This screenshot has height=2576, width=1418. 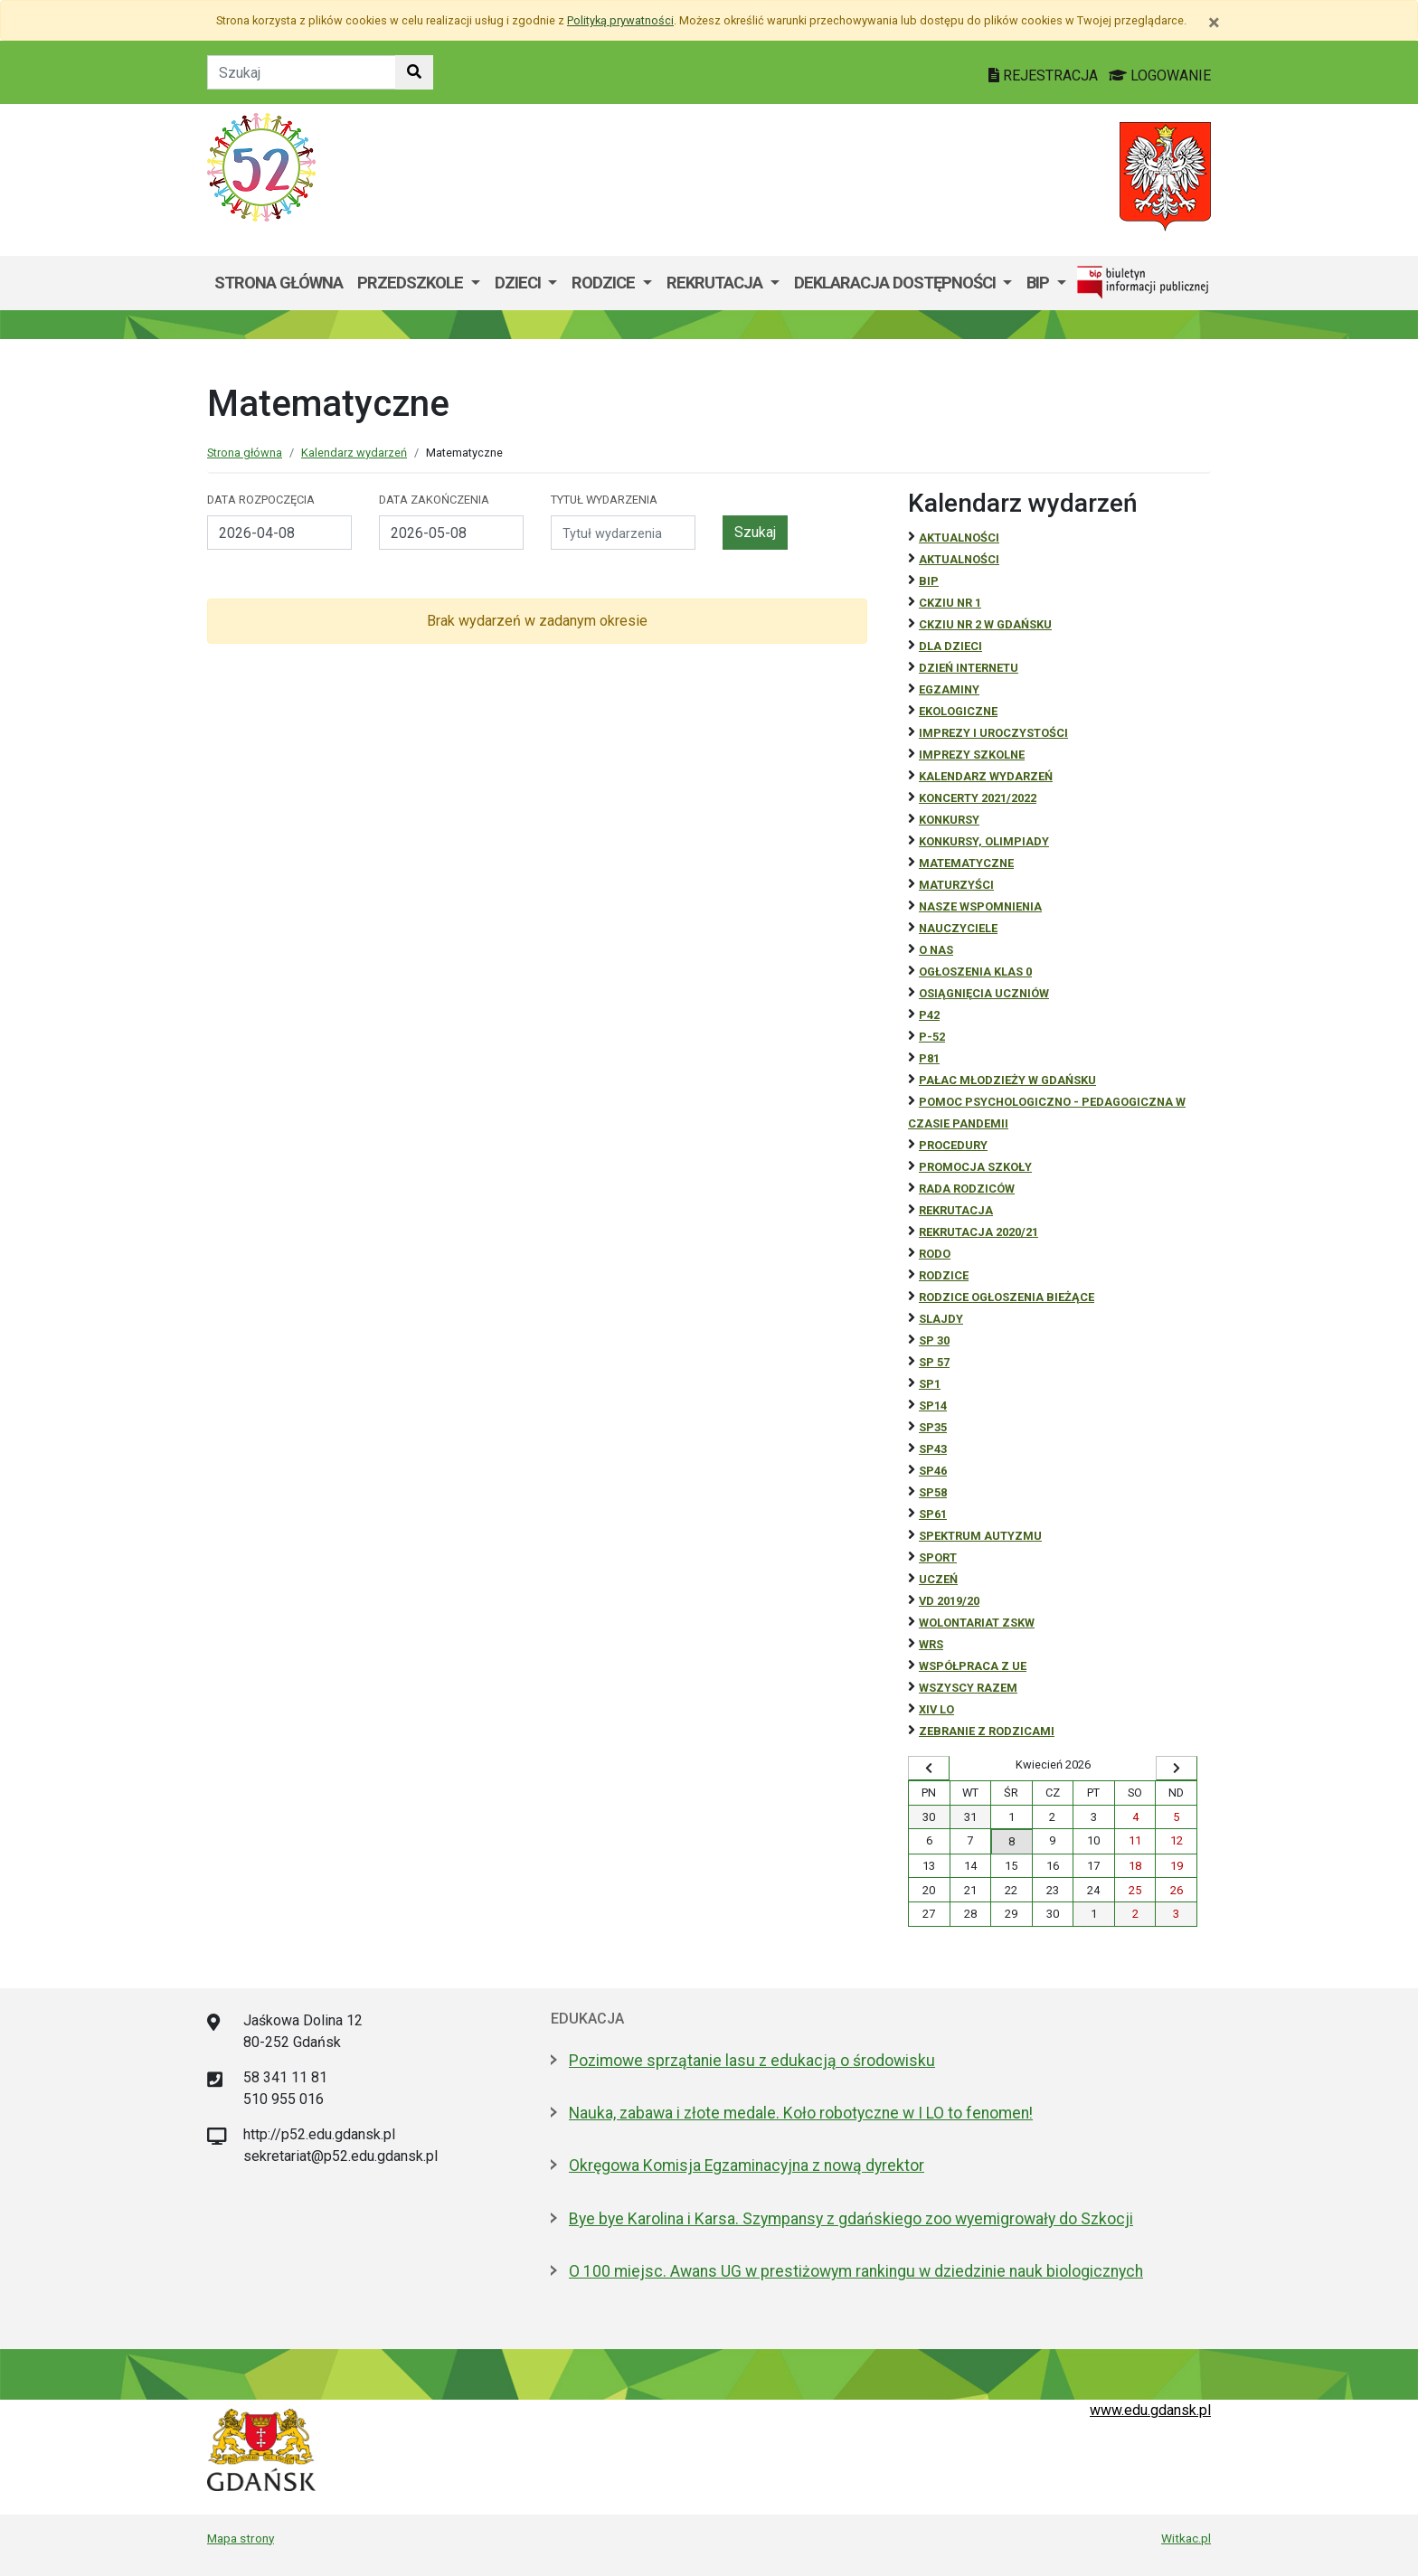 I want to click on Egzaminy, so click(x=949, y=689).